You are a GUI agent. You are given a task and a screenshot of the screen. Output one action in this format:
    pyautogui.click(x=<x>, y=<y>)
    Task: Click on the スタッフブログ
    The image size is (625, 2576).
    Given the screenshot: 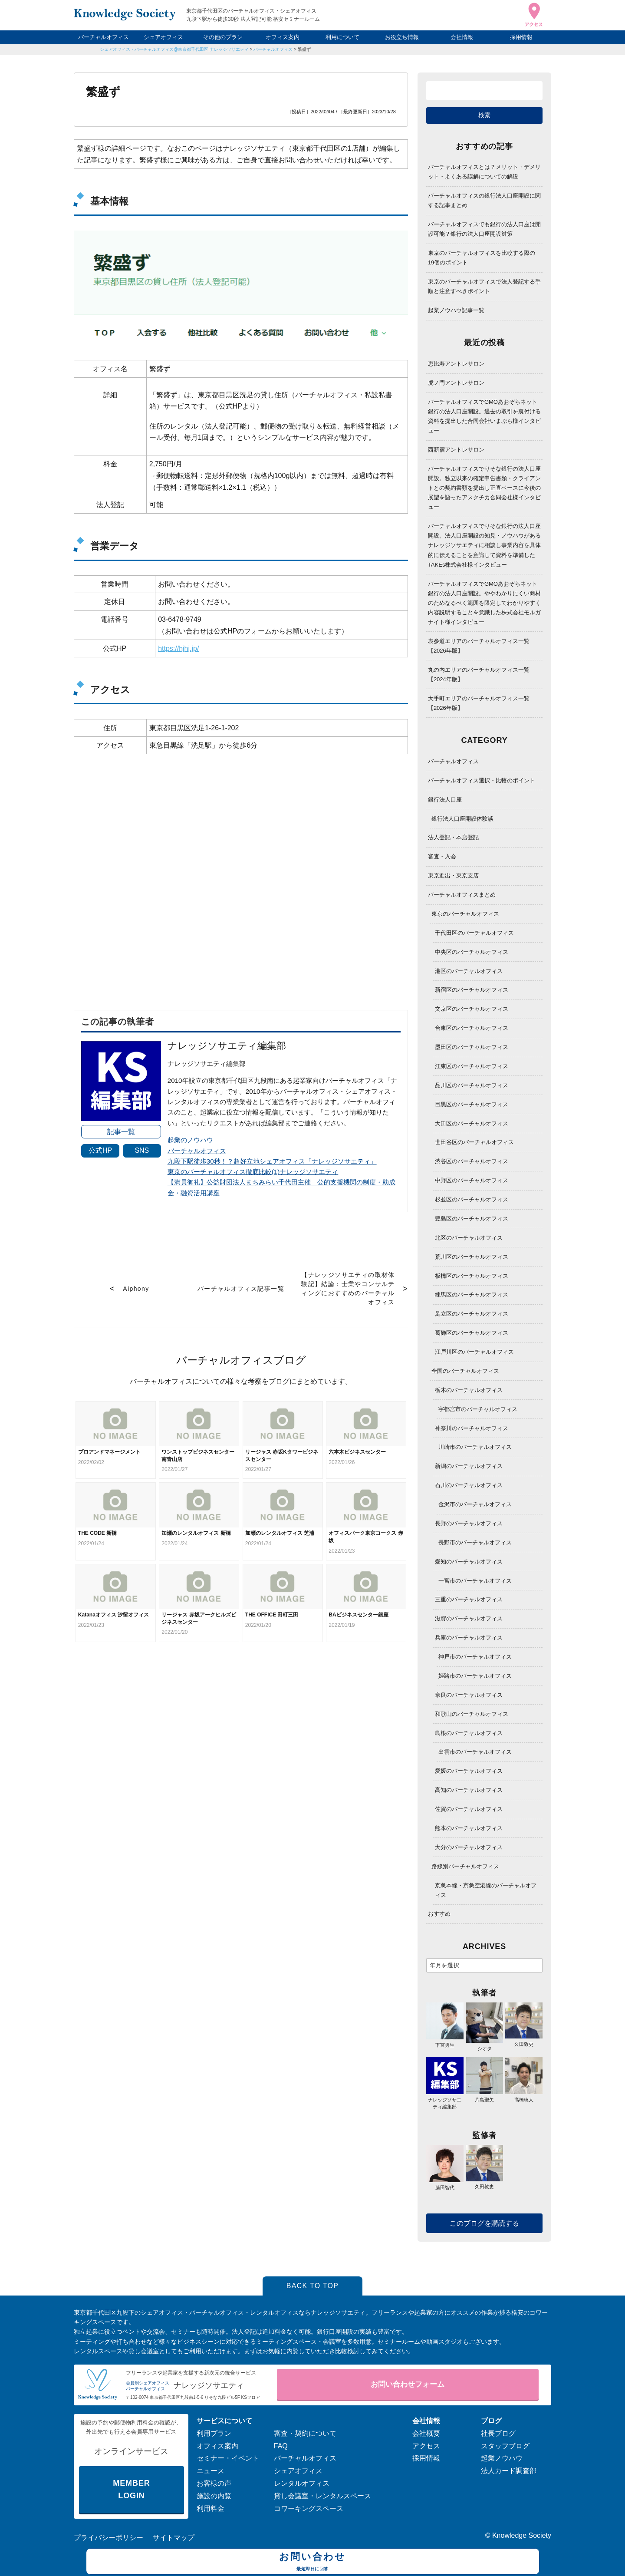 What is the action you would take?
    pyautogui.click(x=505, y=2446)
    